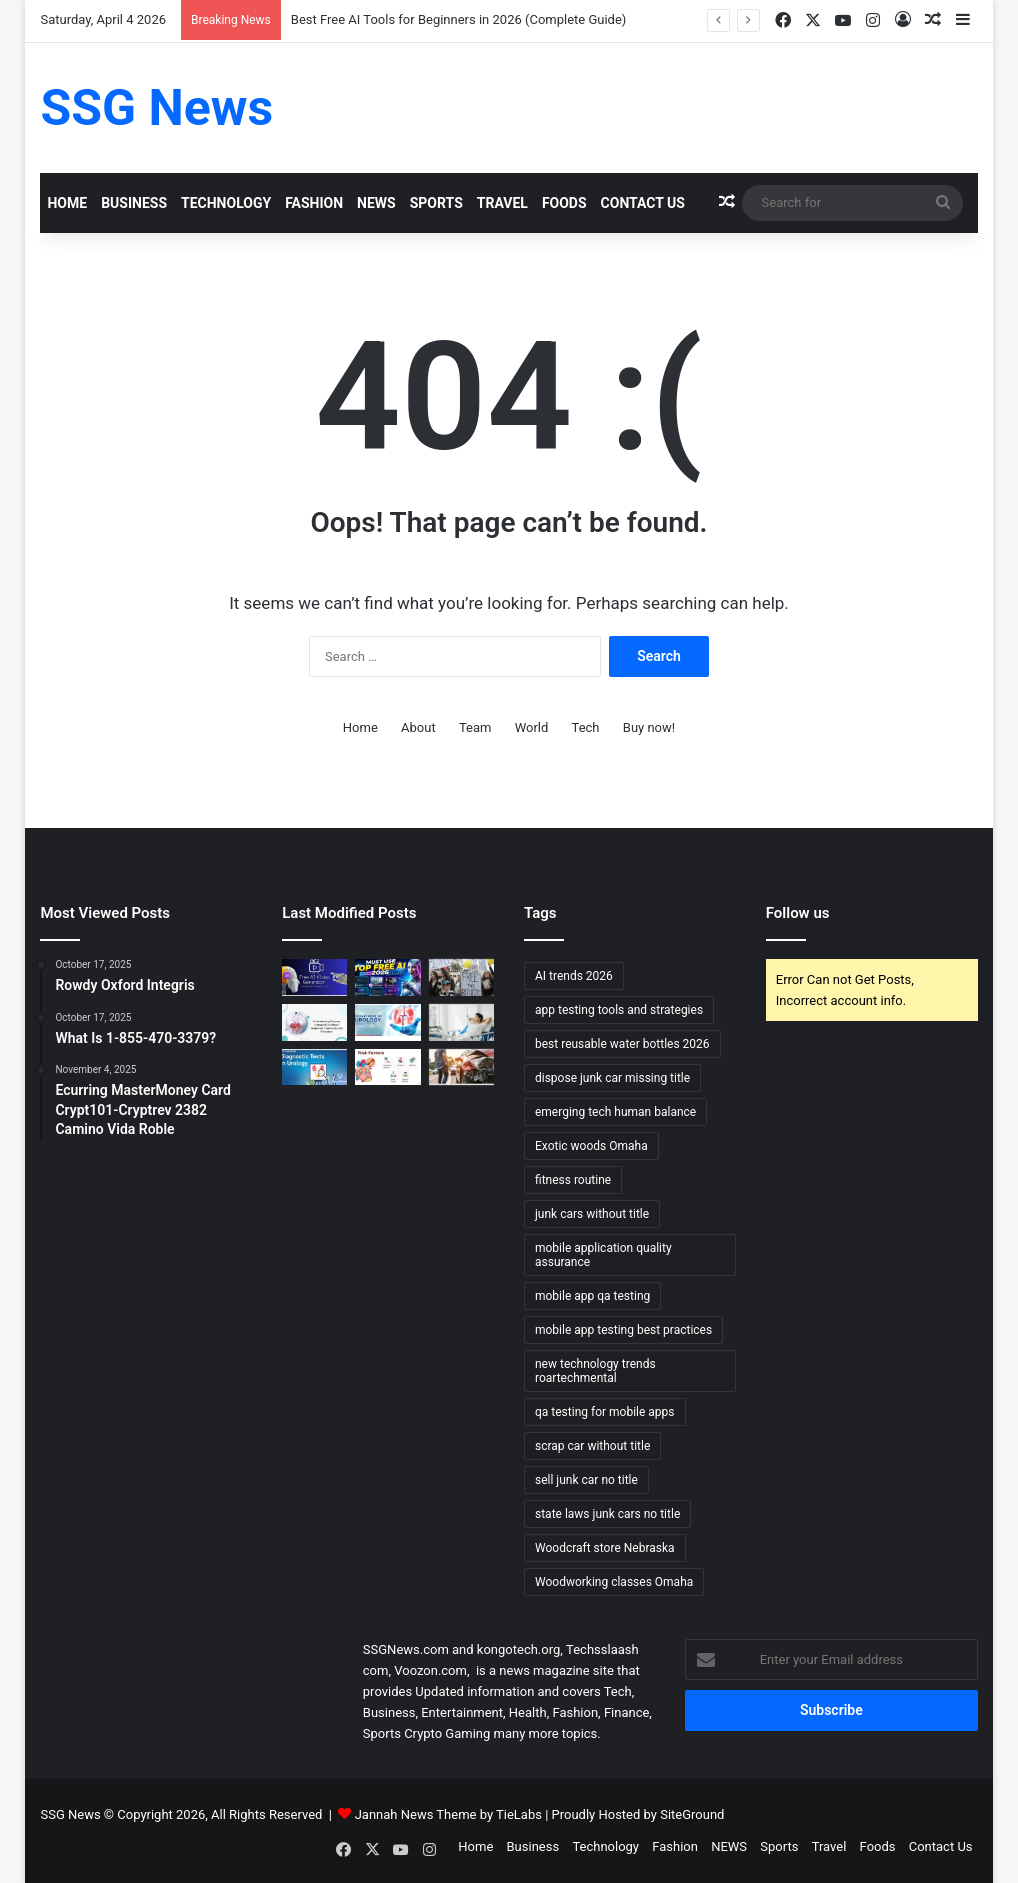  What do you see at coordinates (461, 1022) in the screenshot?
I see `[Urology Recovery and Follow-up: Supporting Healing and Long-term Health]` at bounding box center [461, 1022].